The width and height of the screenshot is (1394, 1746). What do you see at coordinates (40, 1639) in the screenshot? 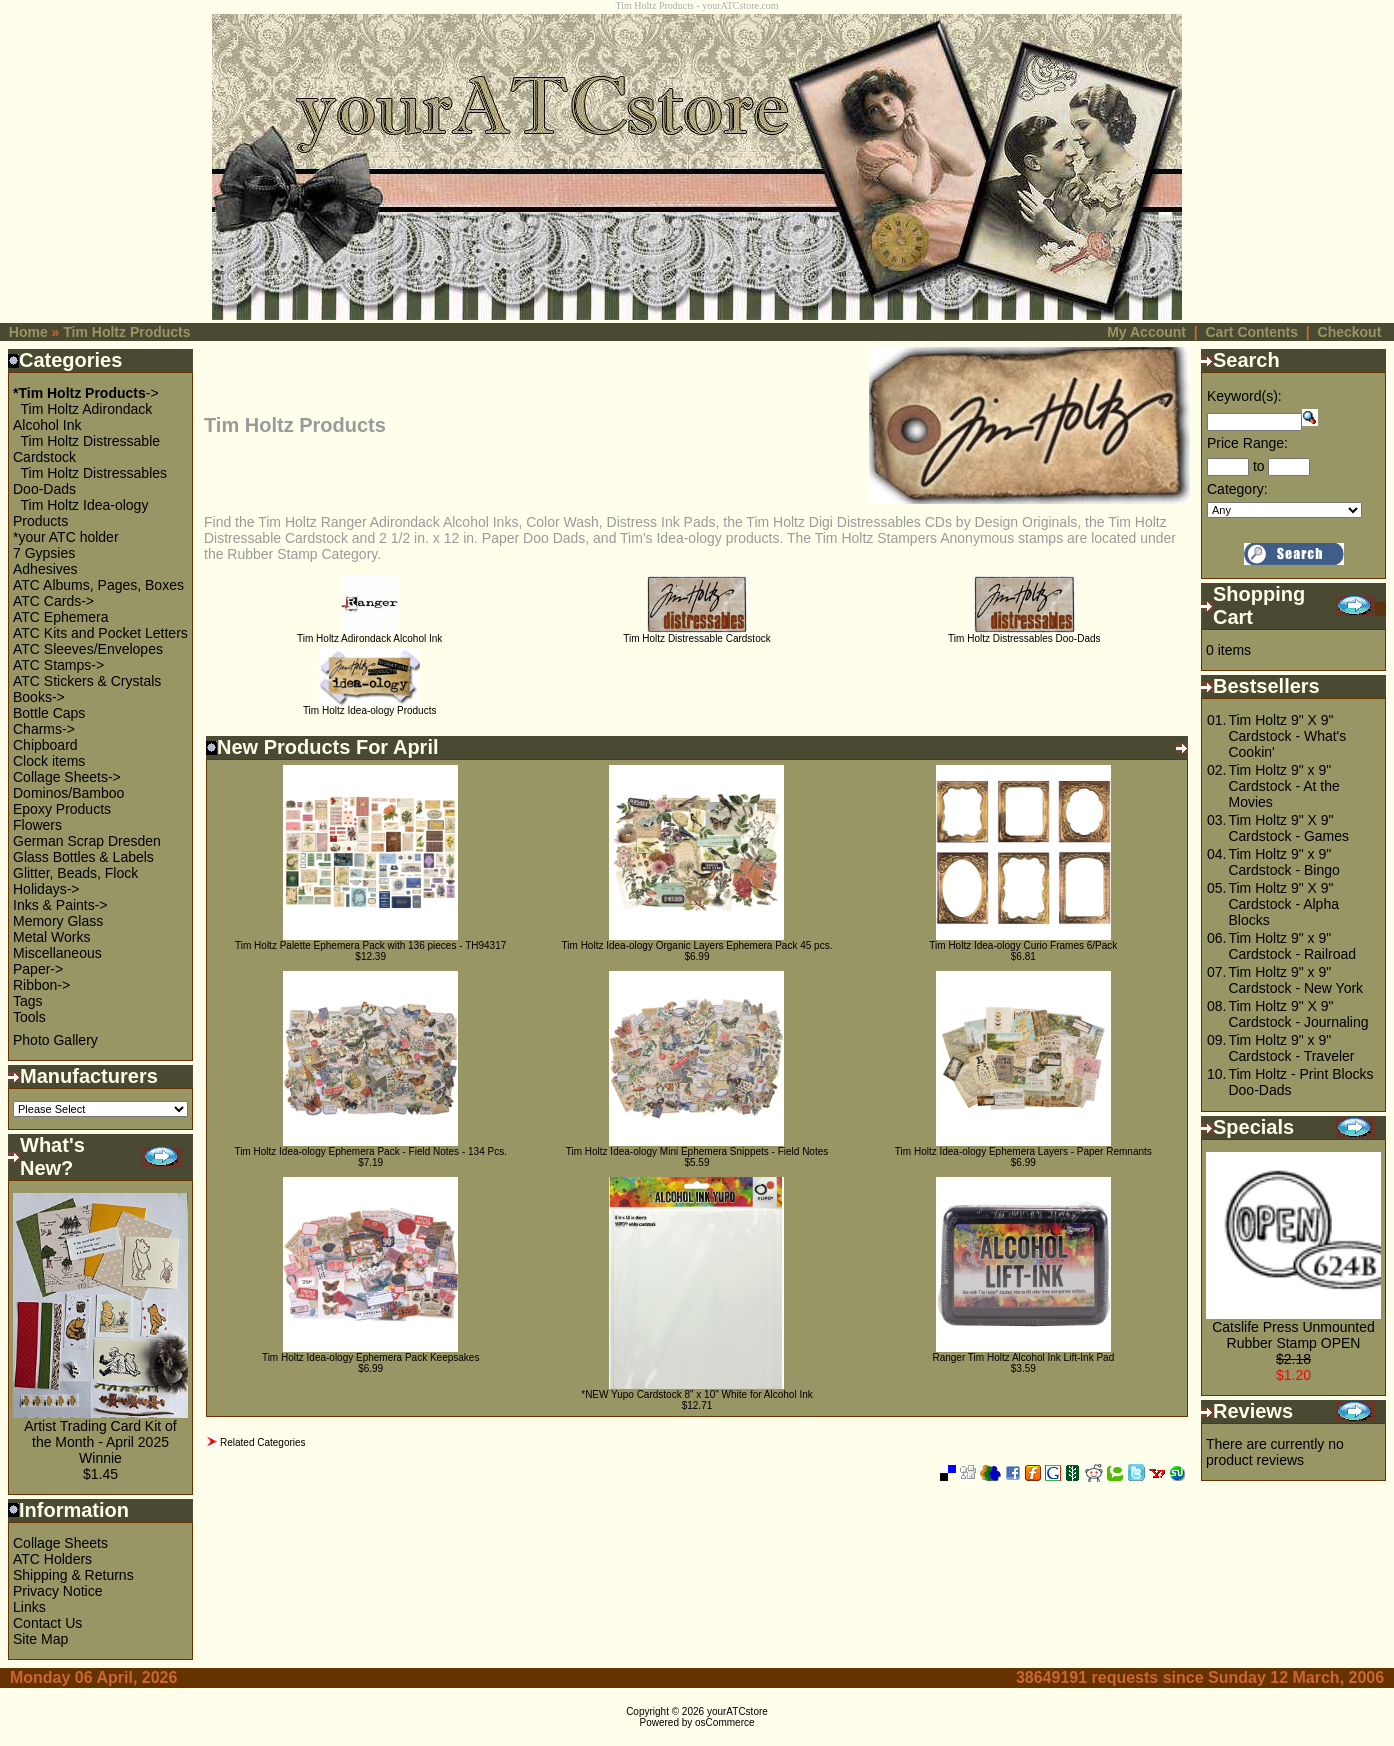
I see `Site Map` at bounding box center [40, 1639].